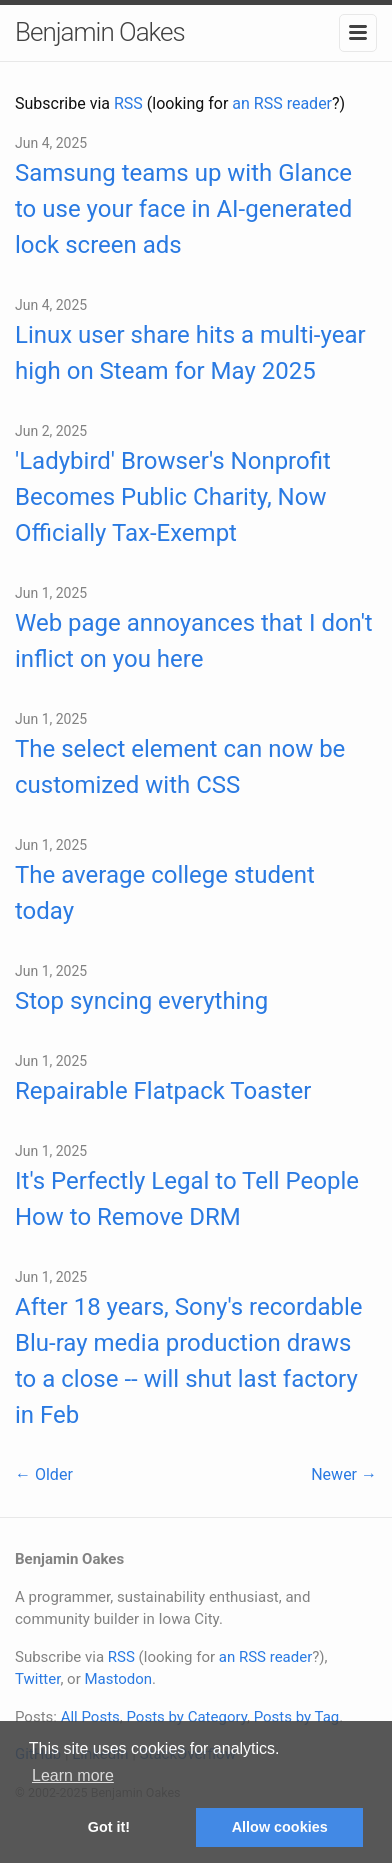 The width and height of the screenshot is (392, 1863). I want to click on Learn more [button], so click(73, 1775).